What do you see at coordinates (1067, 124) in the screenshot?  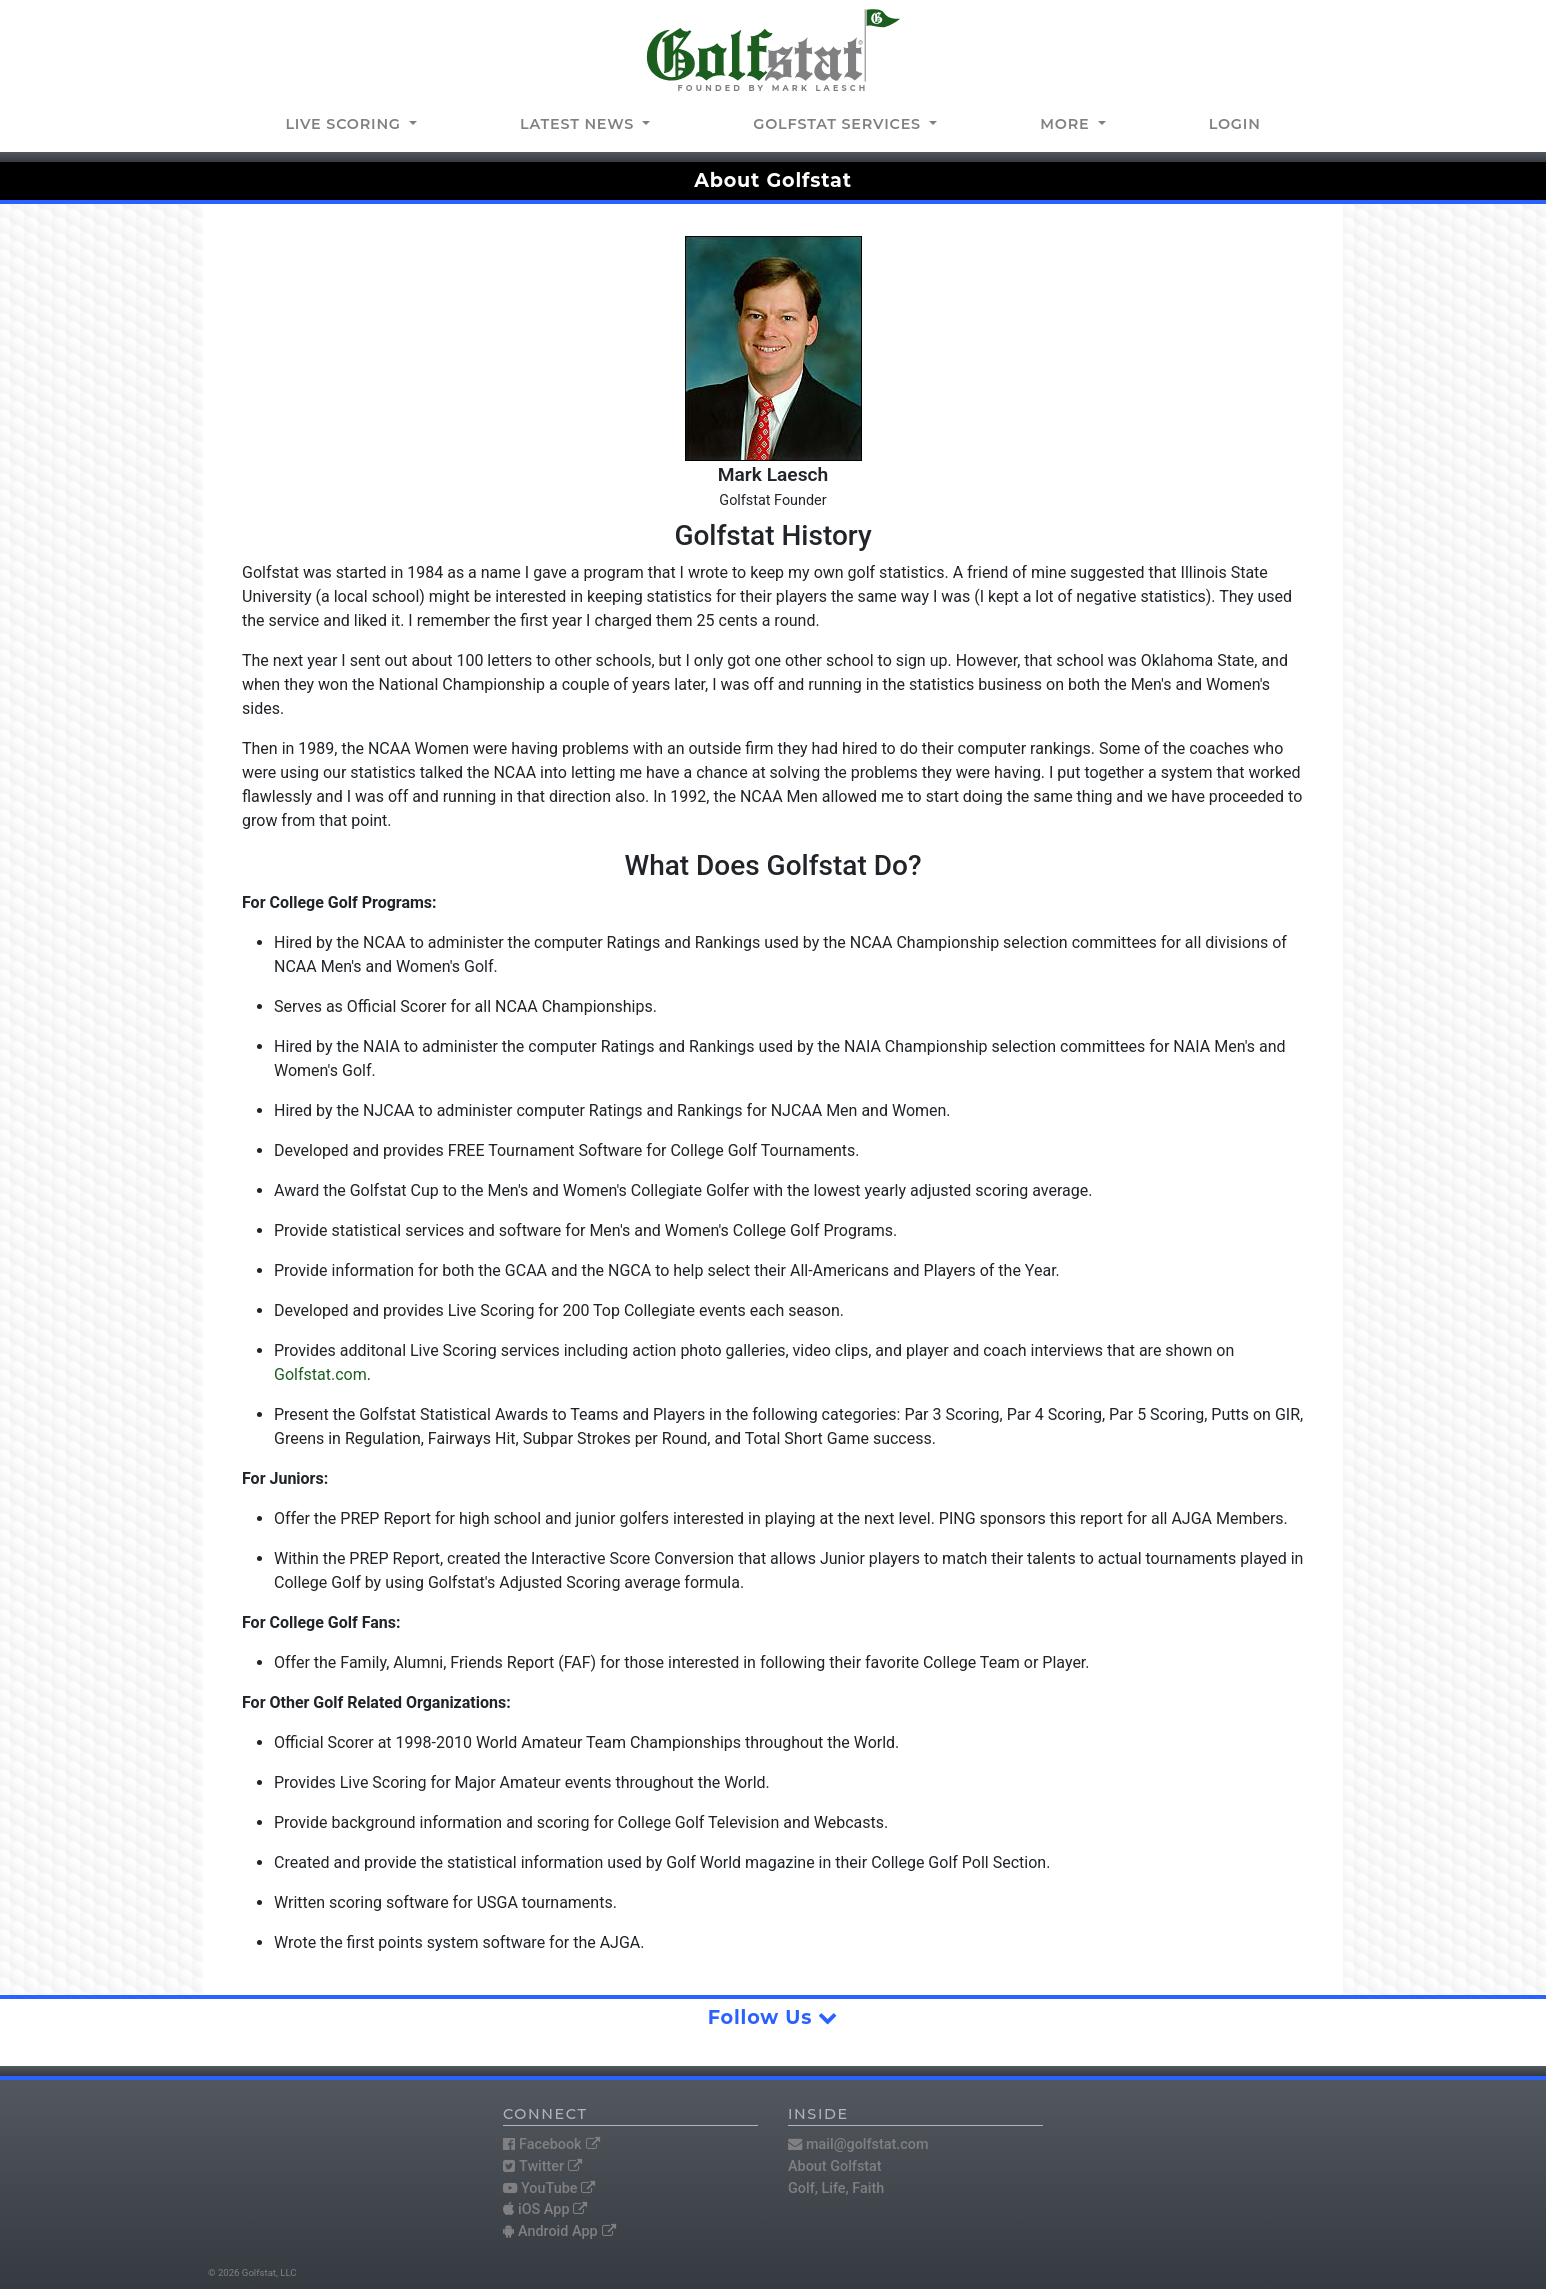 I see `More [button]` at bounding box center [1067, 124].